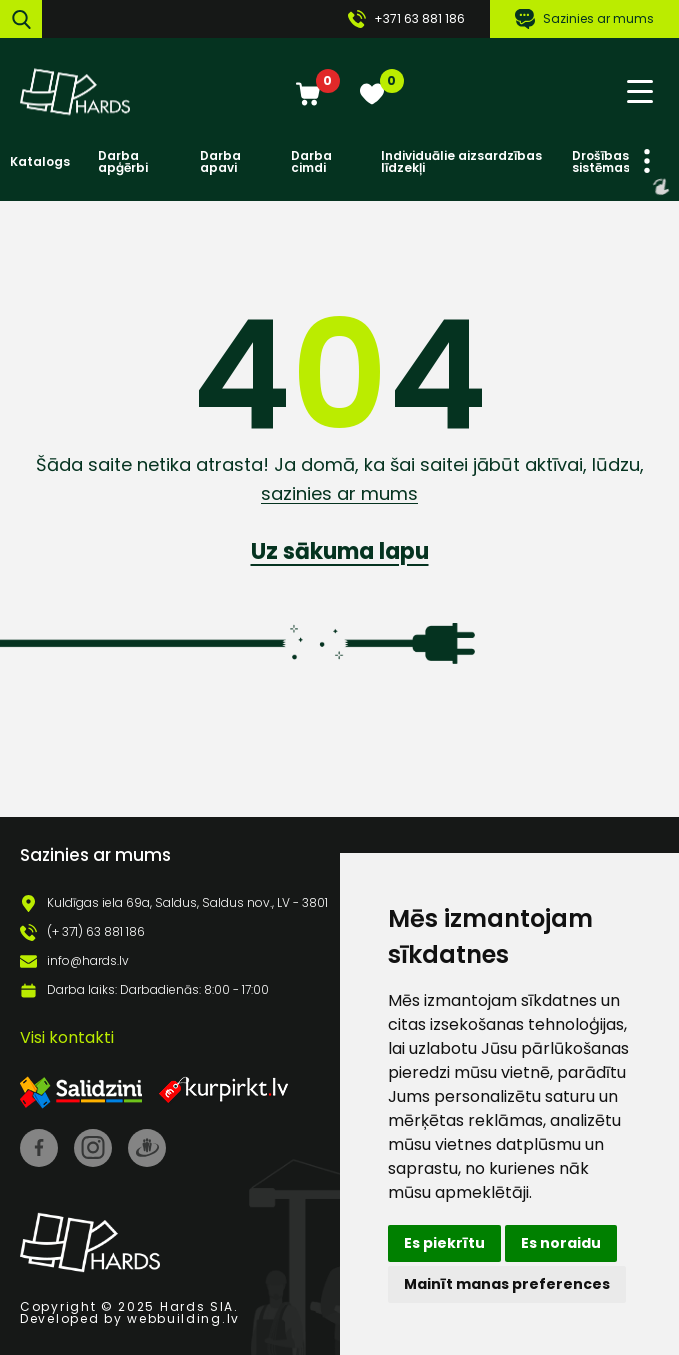  Describe the element at coordinates (88, 961) in the screenshot. I see `info@hards.lv` at that location.